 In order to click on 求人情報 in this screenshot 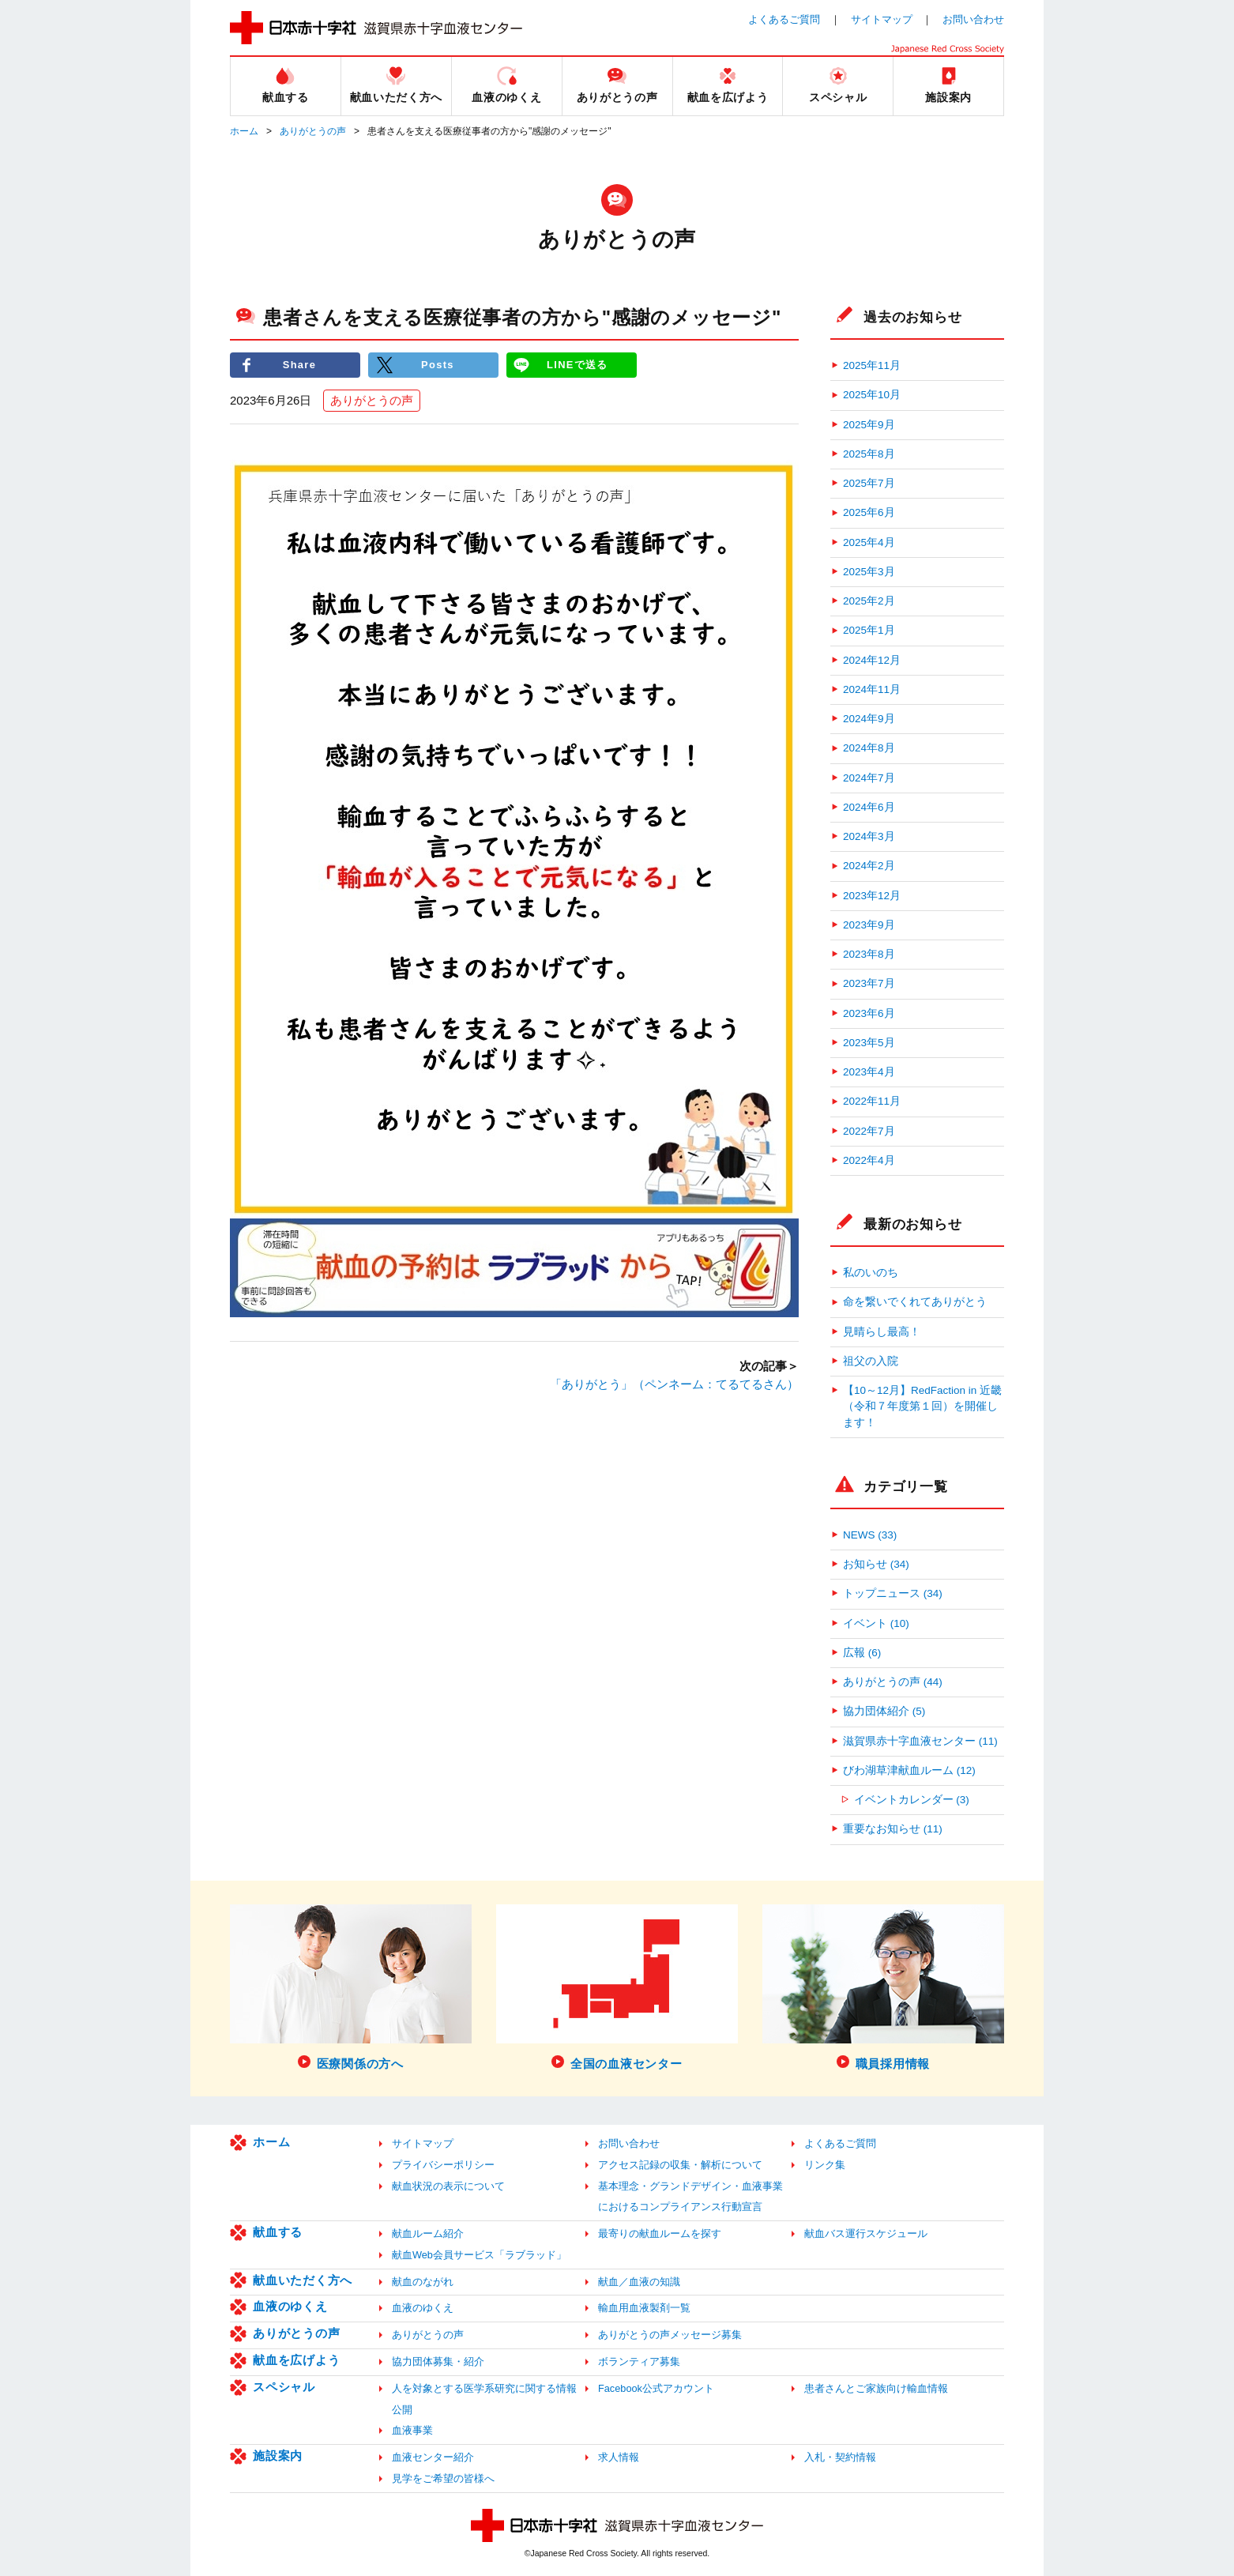, I will do `click(618, 2457)`.